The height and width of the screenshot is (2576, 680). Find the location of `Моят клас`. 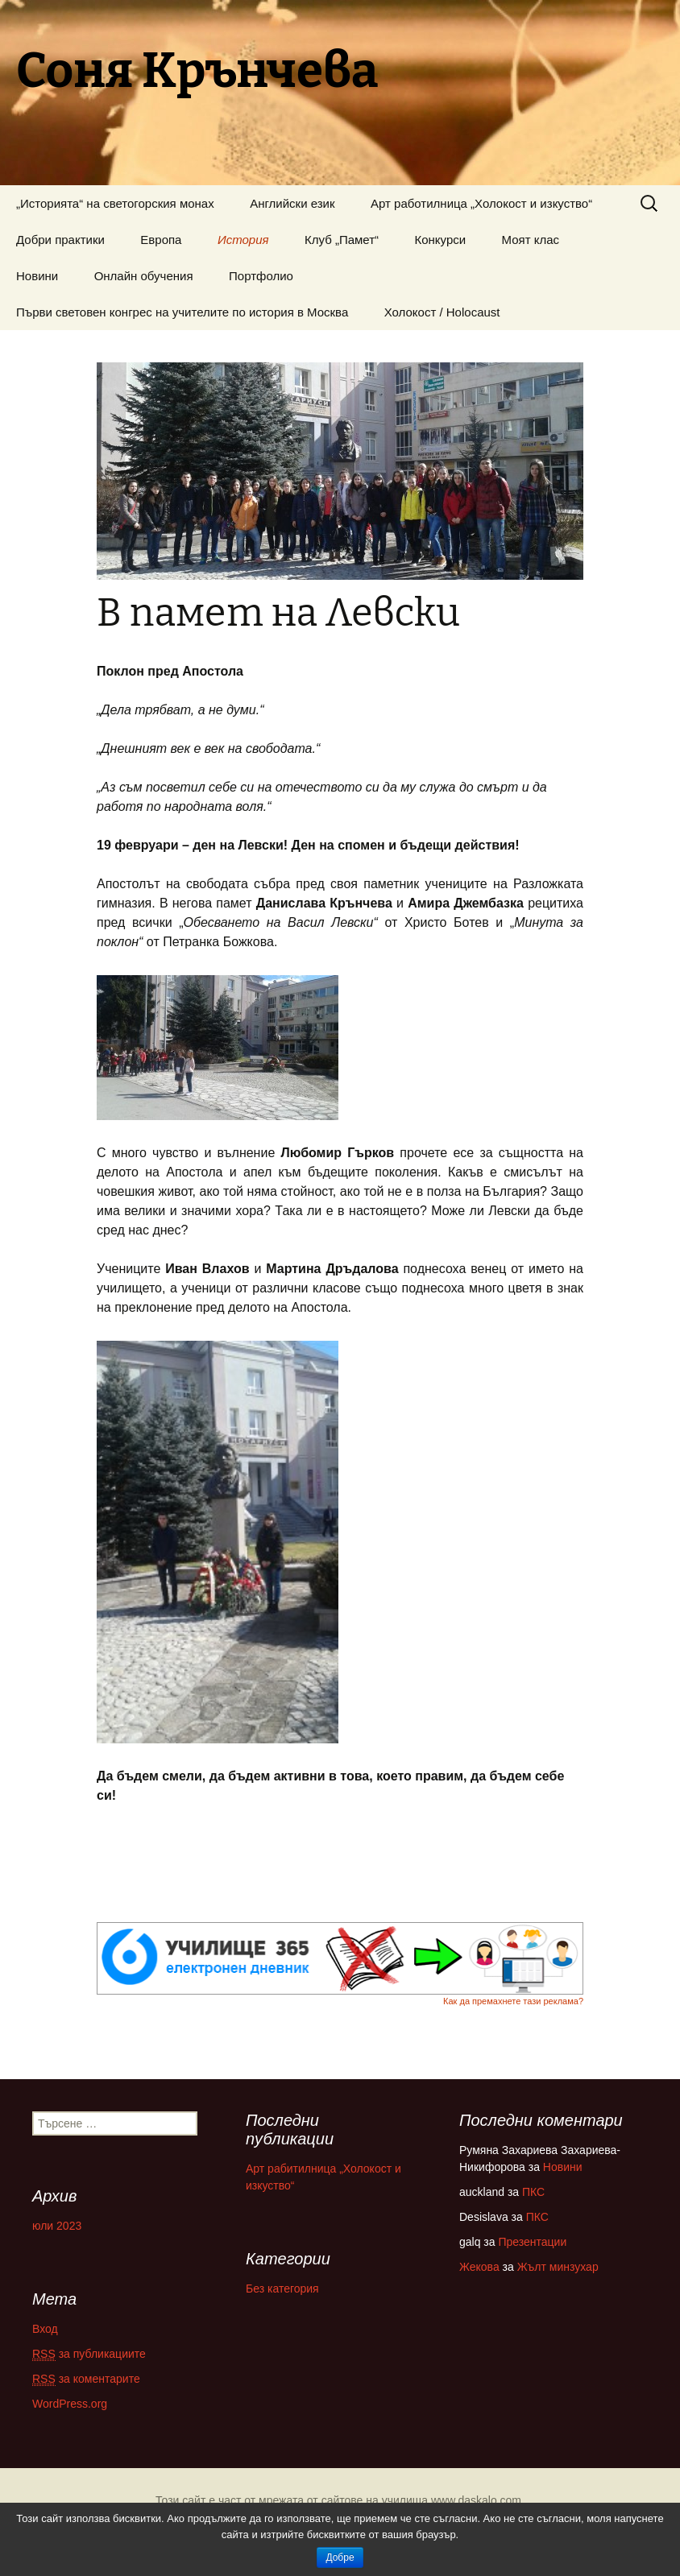

Моят клас is located at coordinates (531, 239).